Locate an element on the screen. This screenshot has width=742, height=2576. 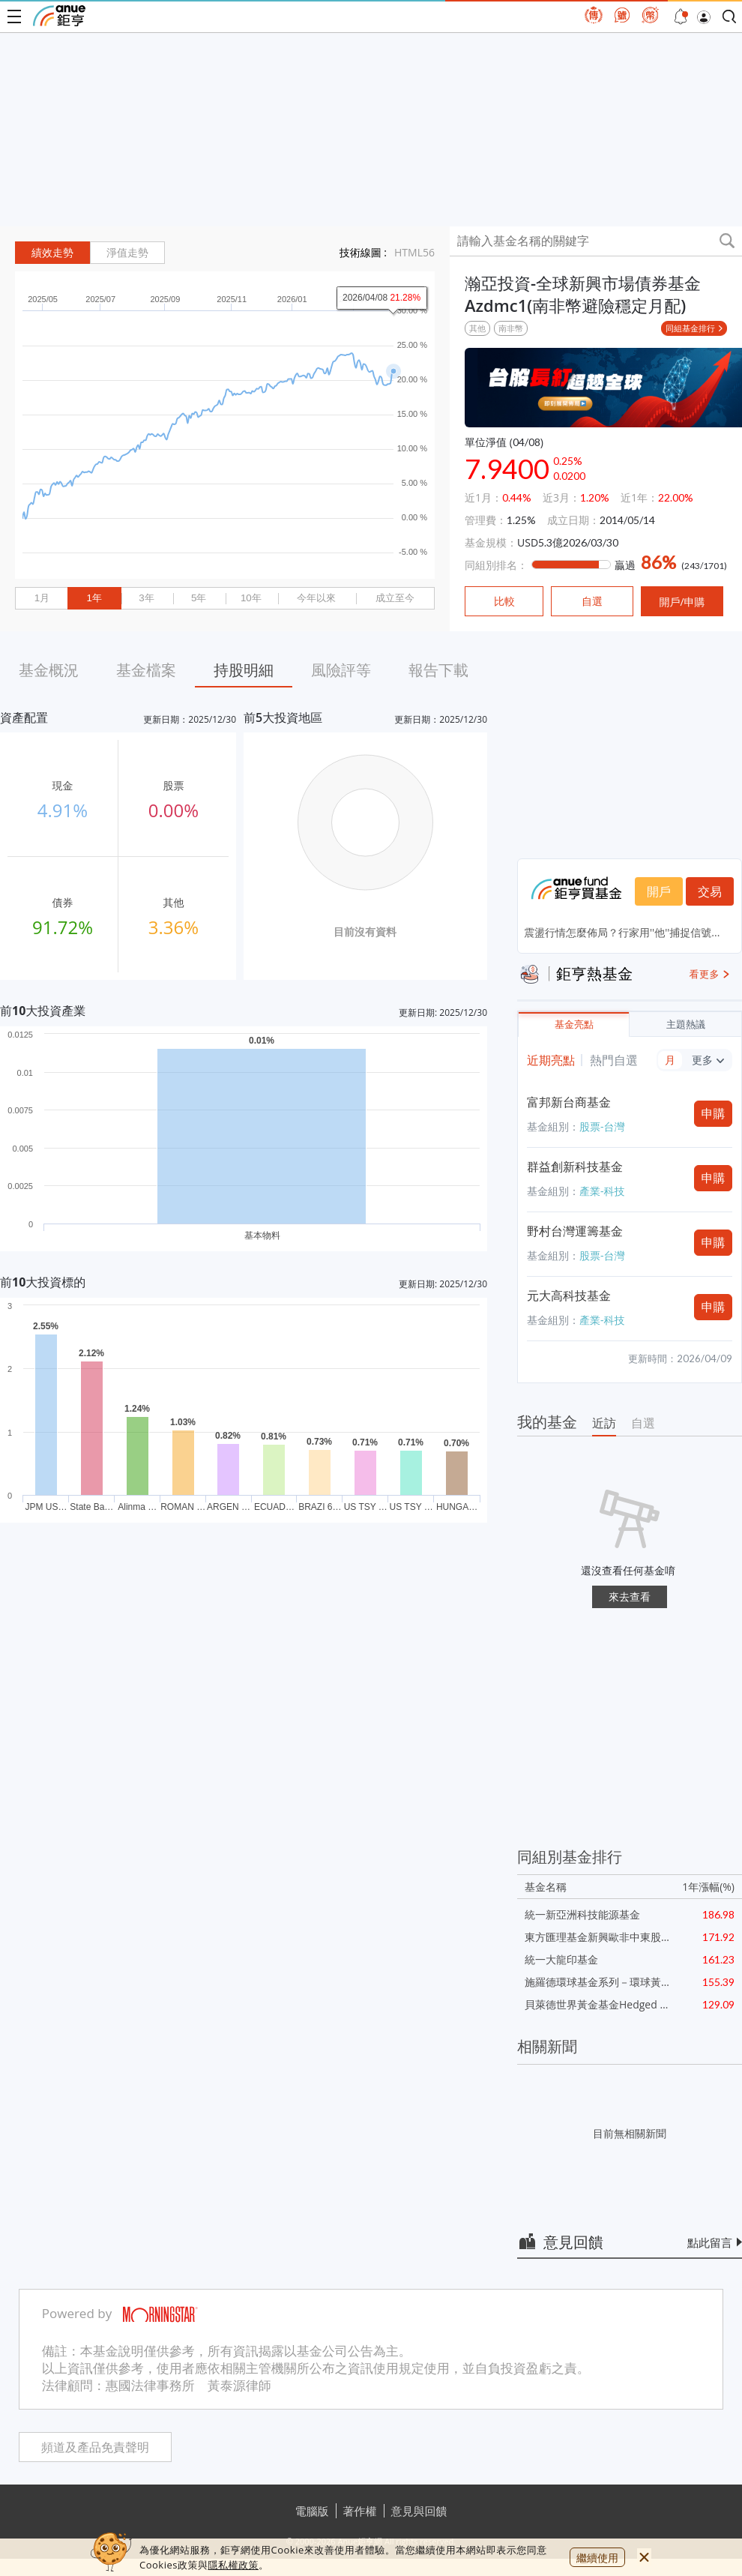
群益創新科技基金 is located at coordinates (575, 1166).